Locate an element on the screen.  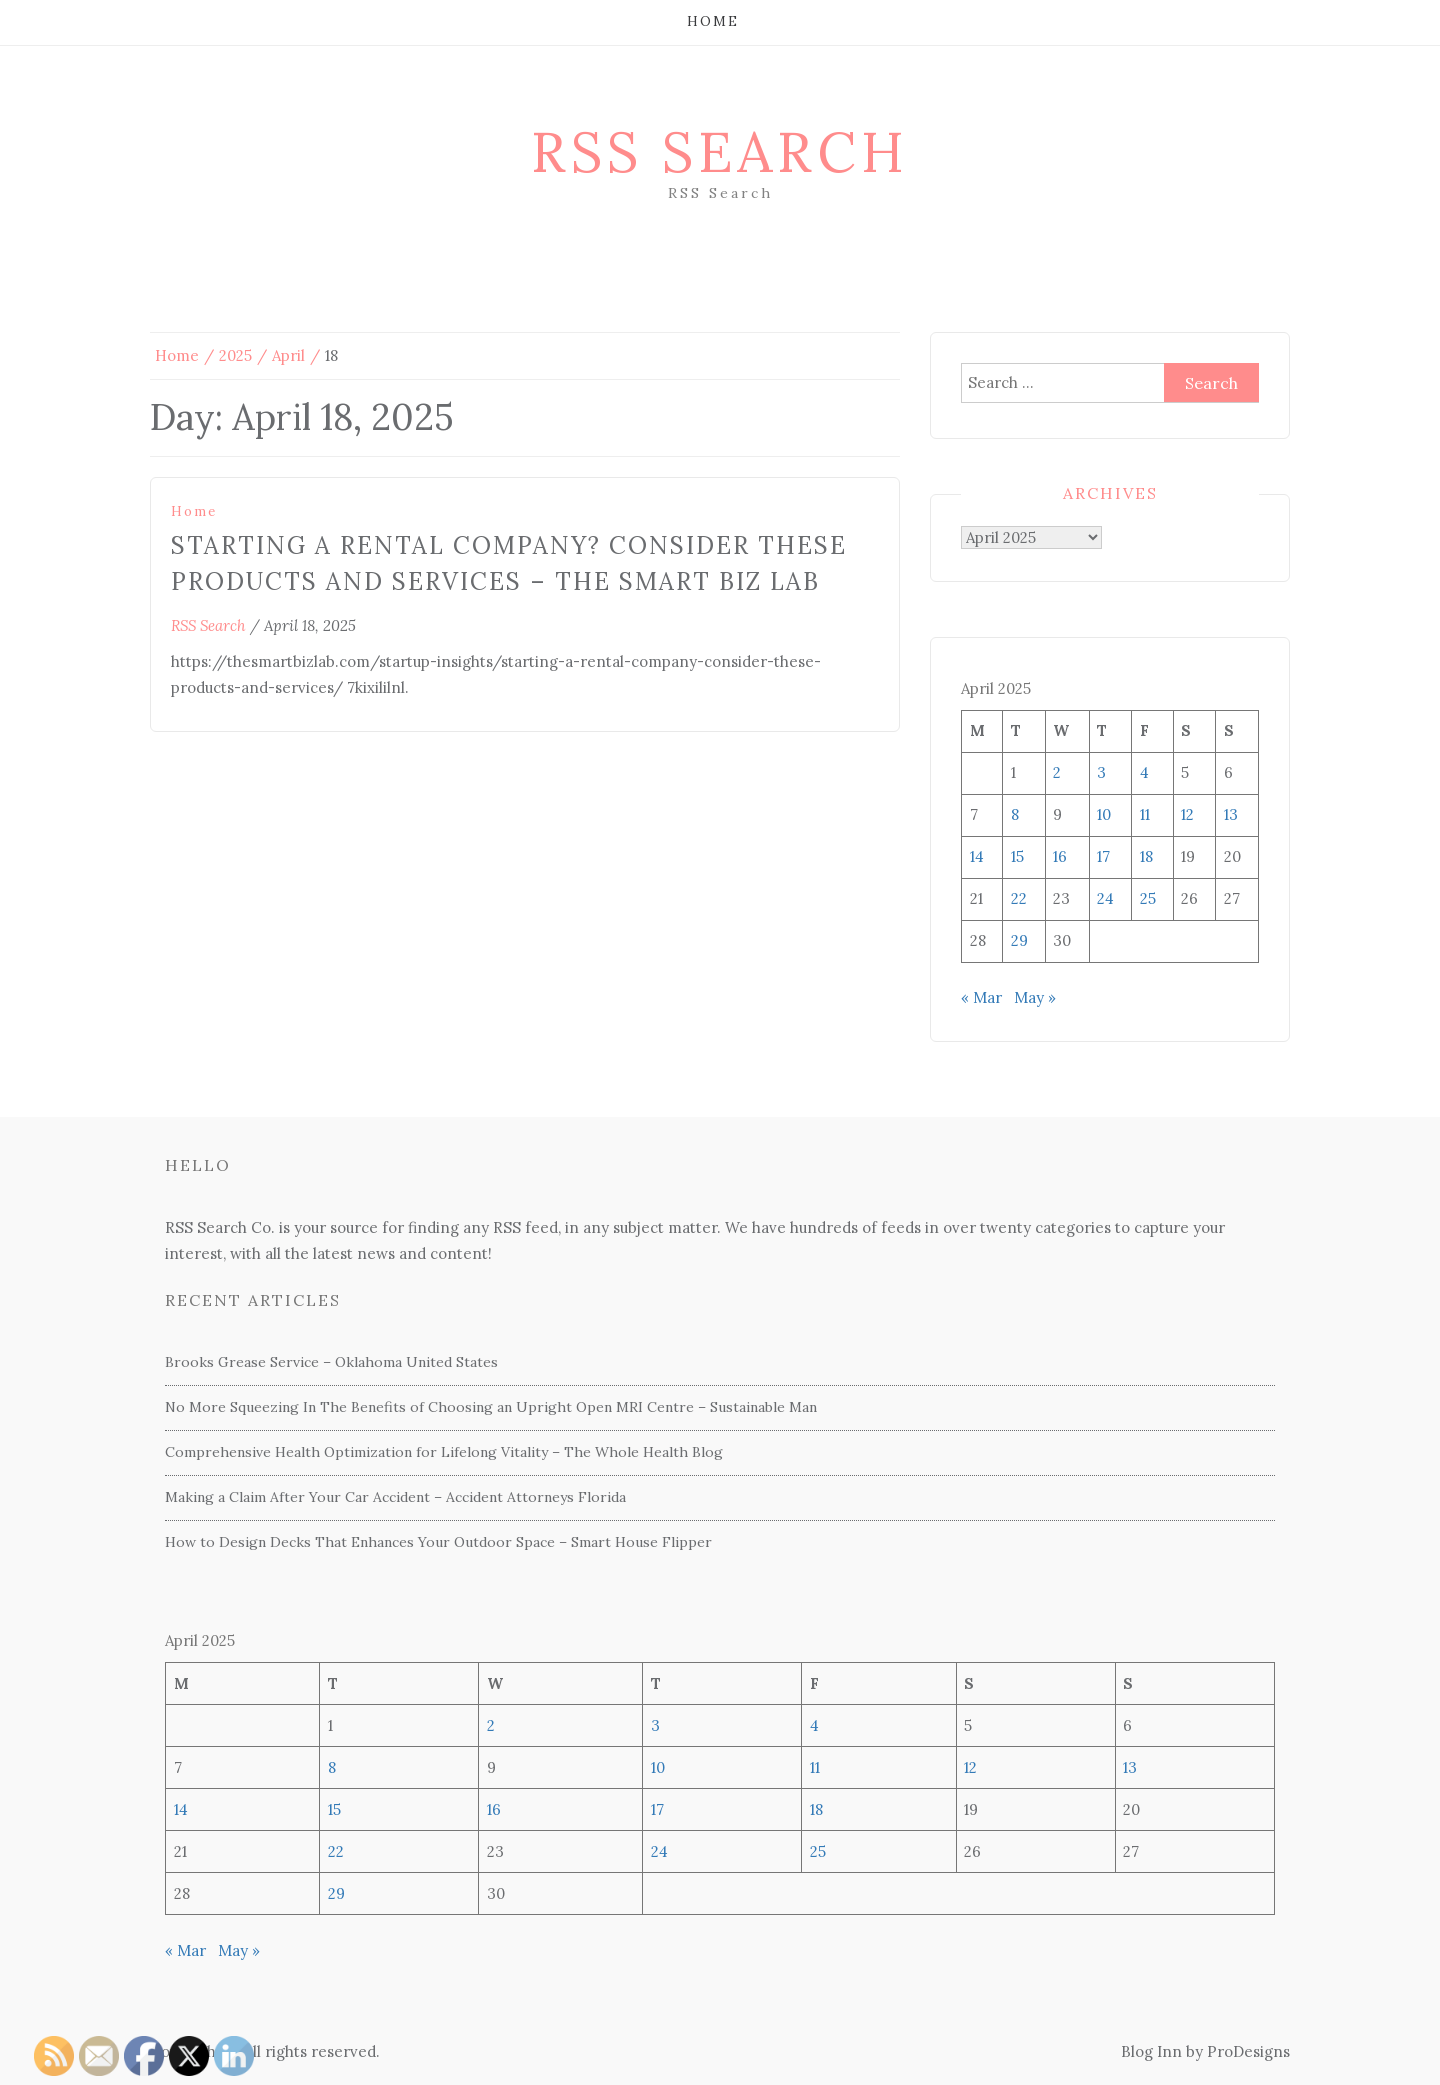
2 [Posts published on April 2, 2025] is located at coordinates (1057, 772).